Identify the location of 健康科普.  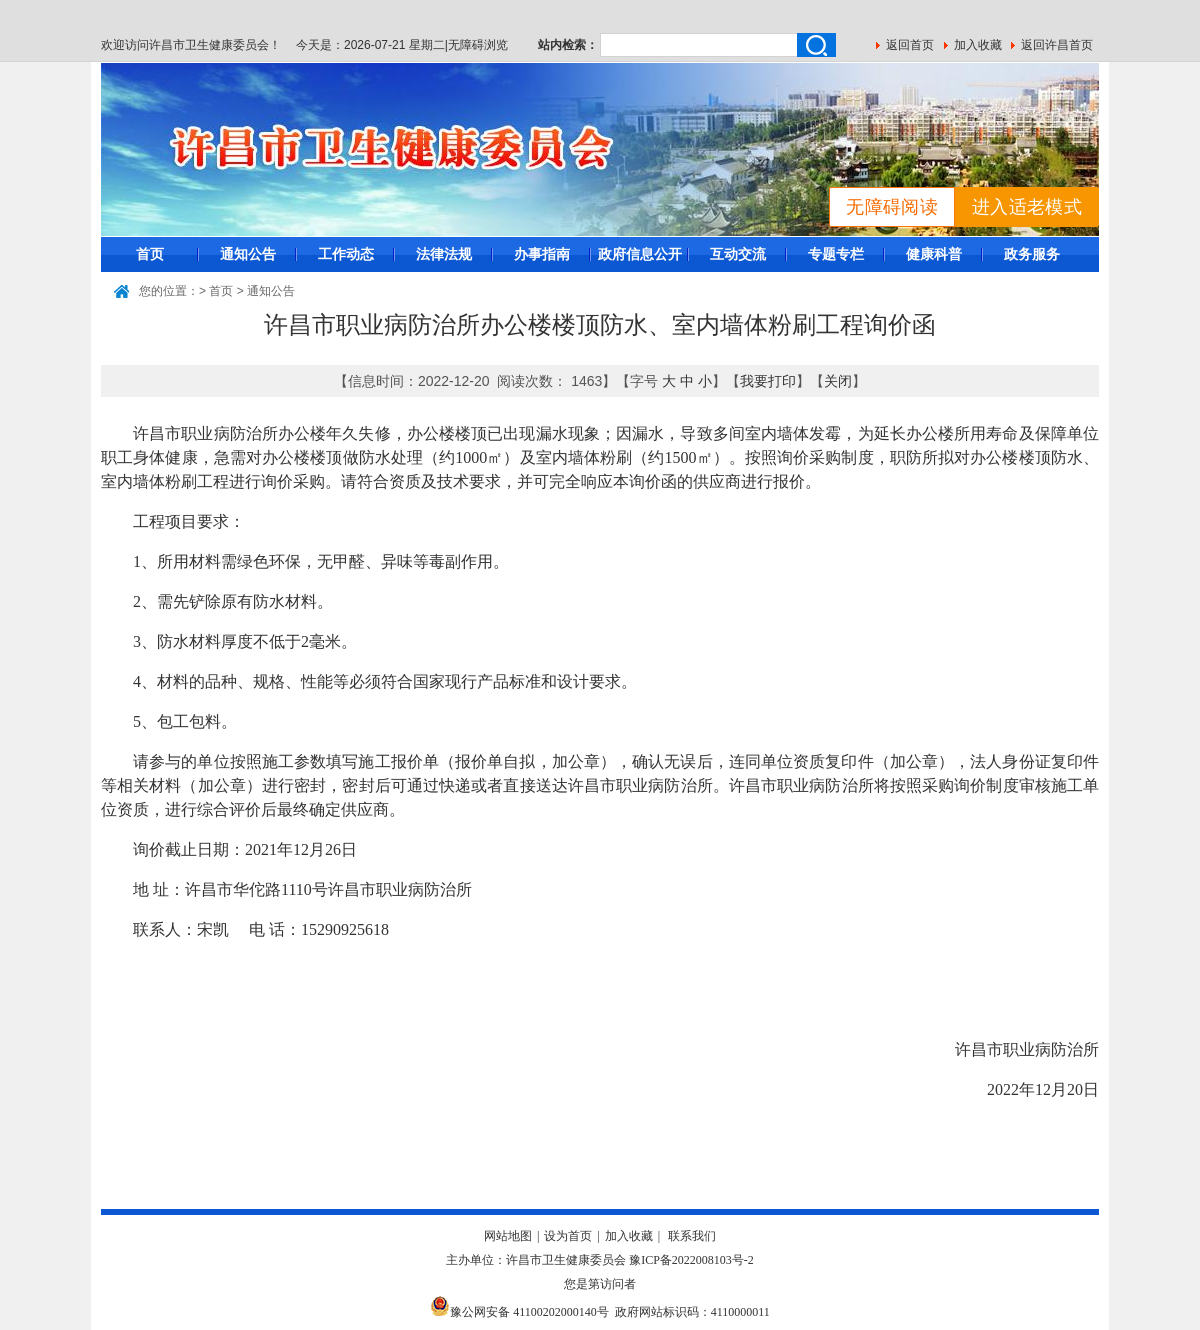
(934, 254).